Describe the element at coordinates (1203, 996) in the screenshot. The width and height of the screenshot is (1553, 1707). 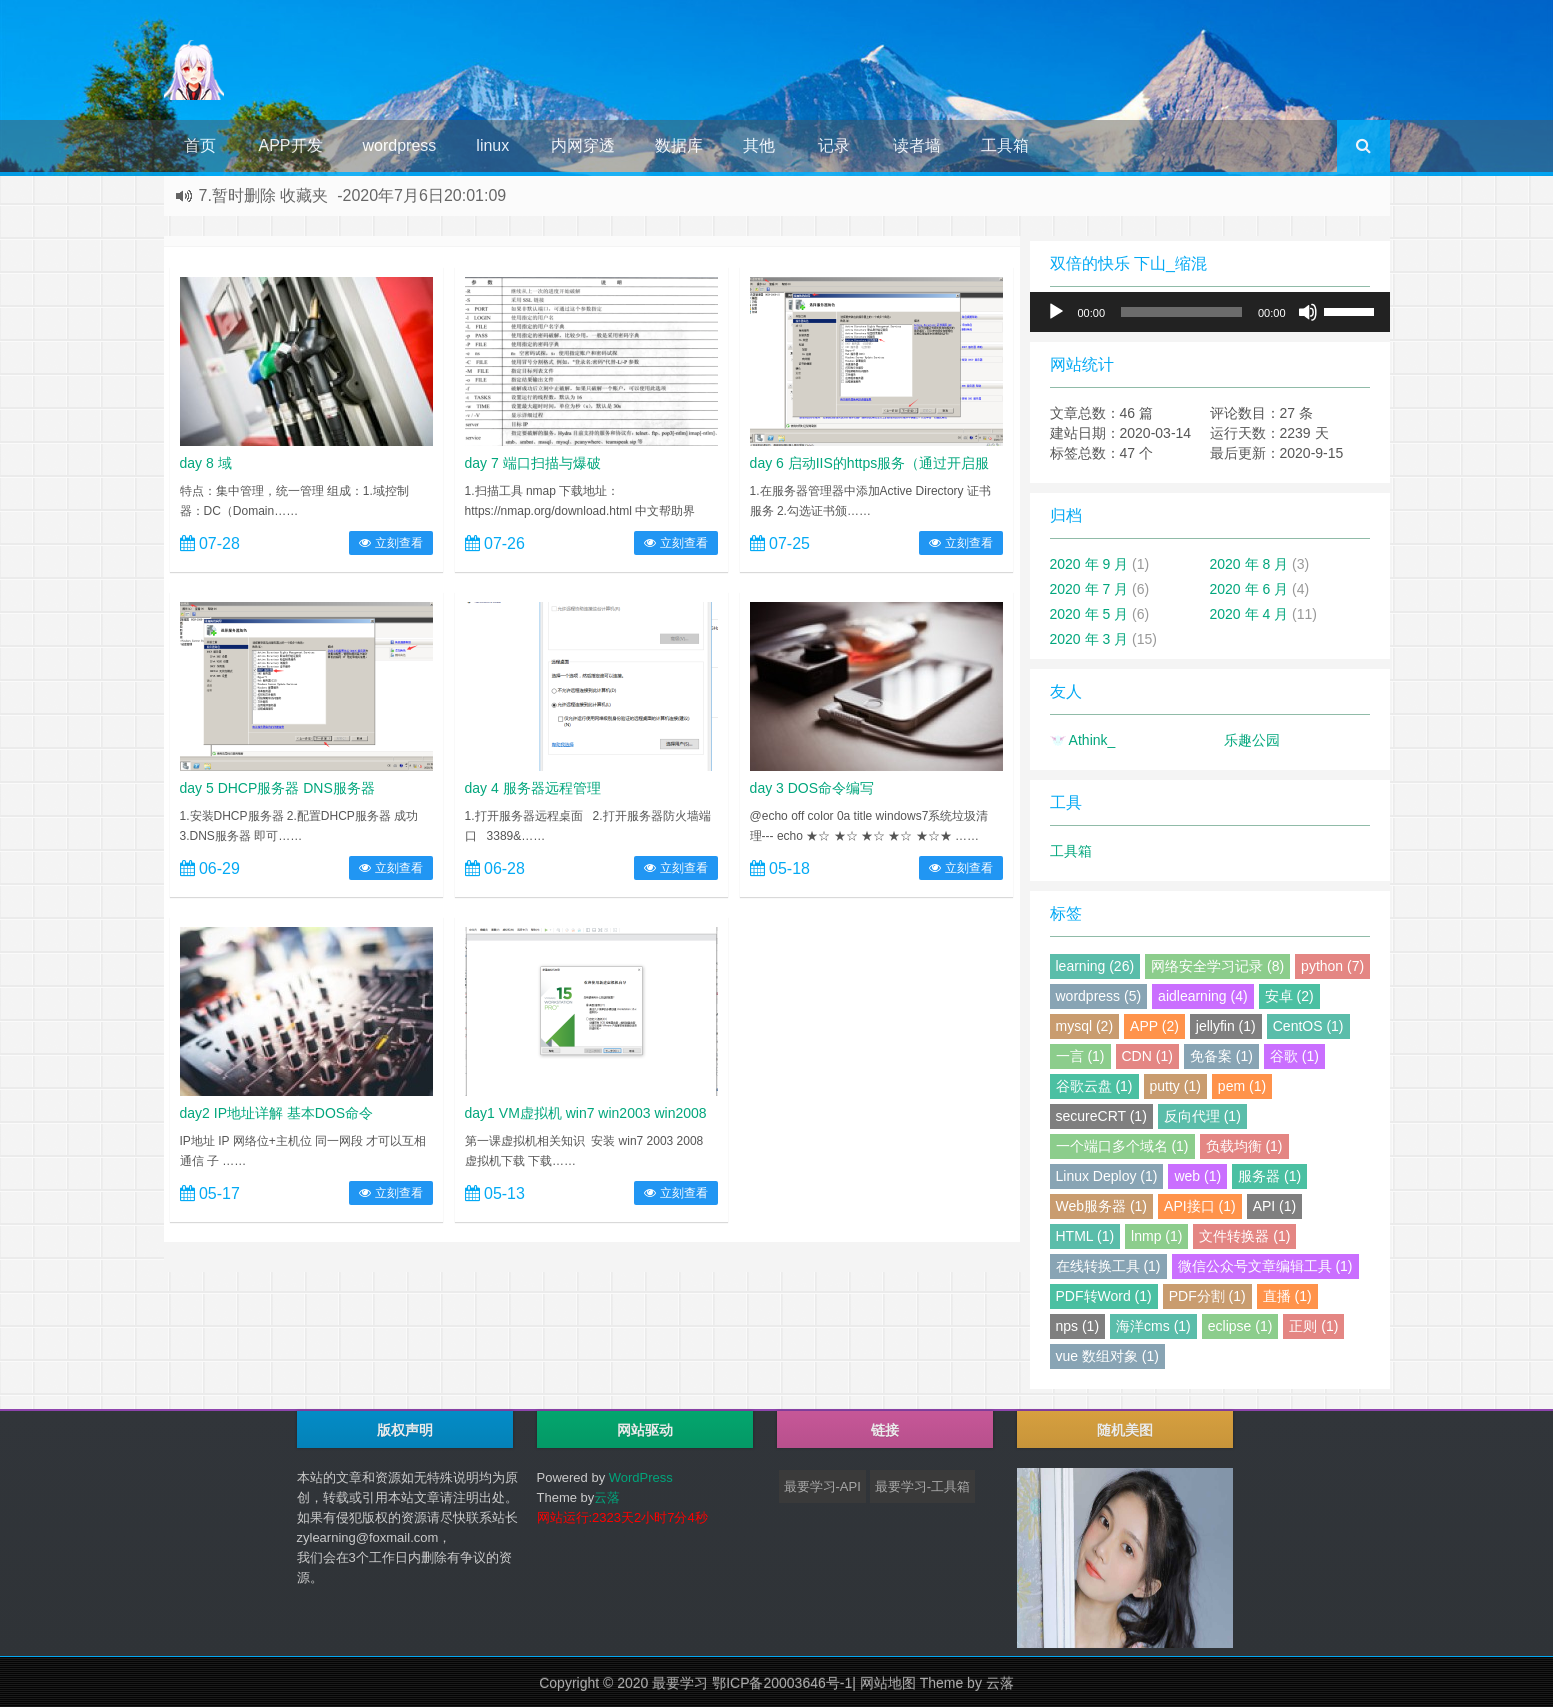
I see `aidlearning (4)` at that location.